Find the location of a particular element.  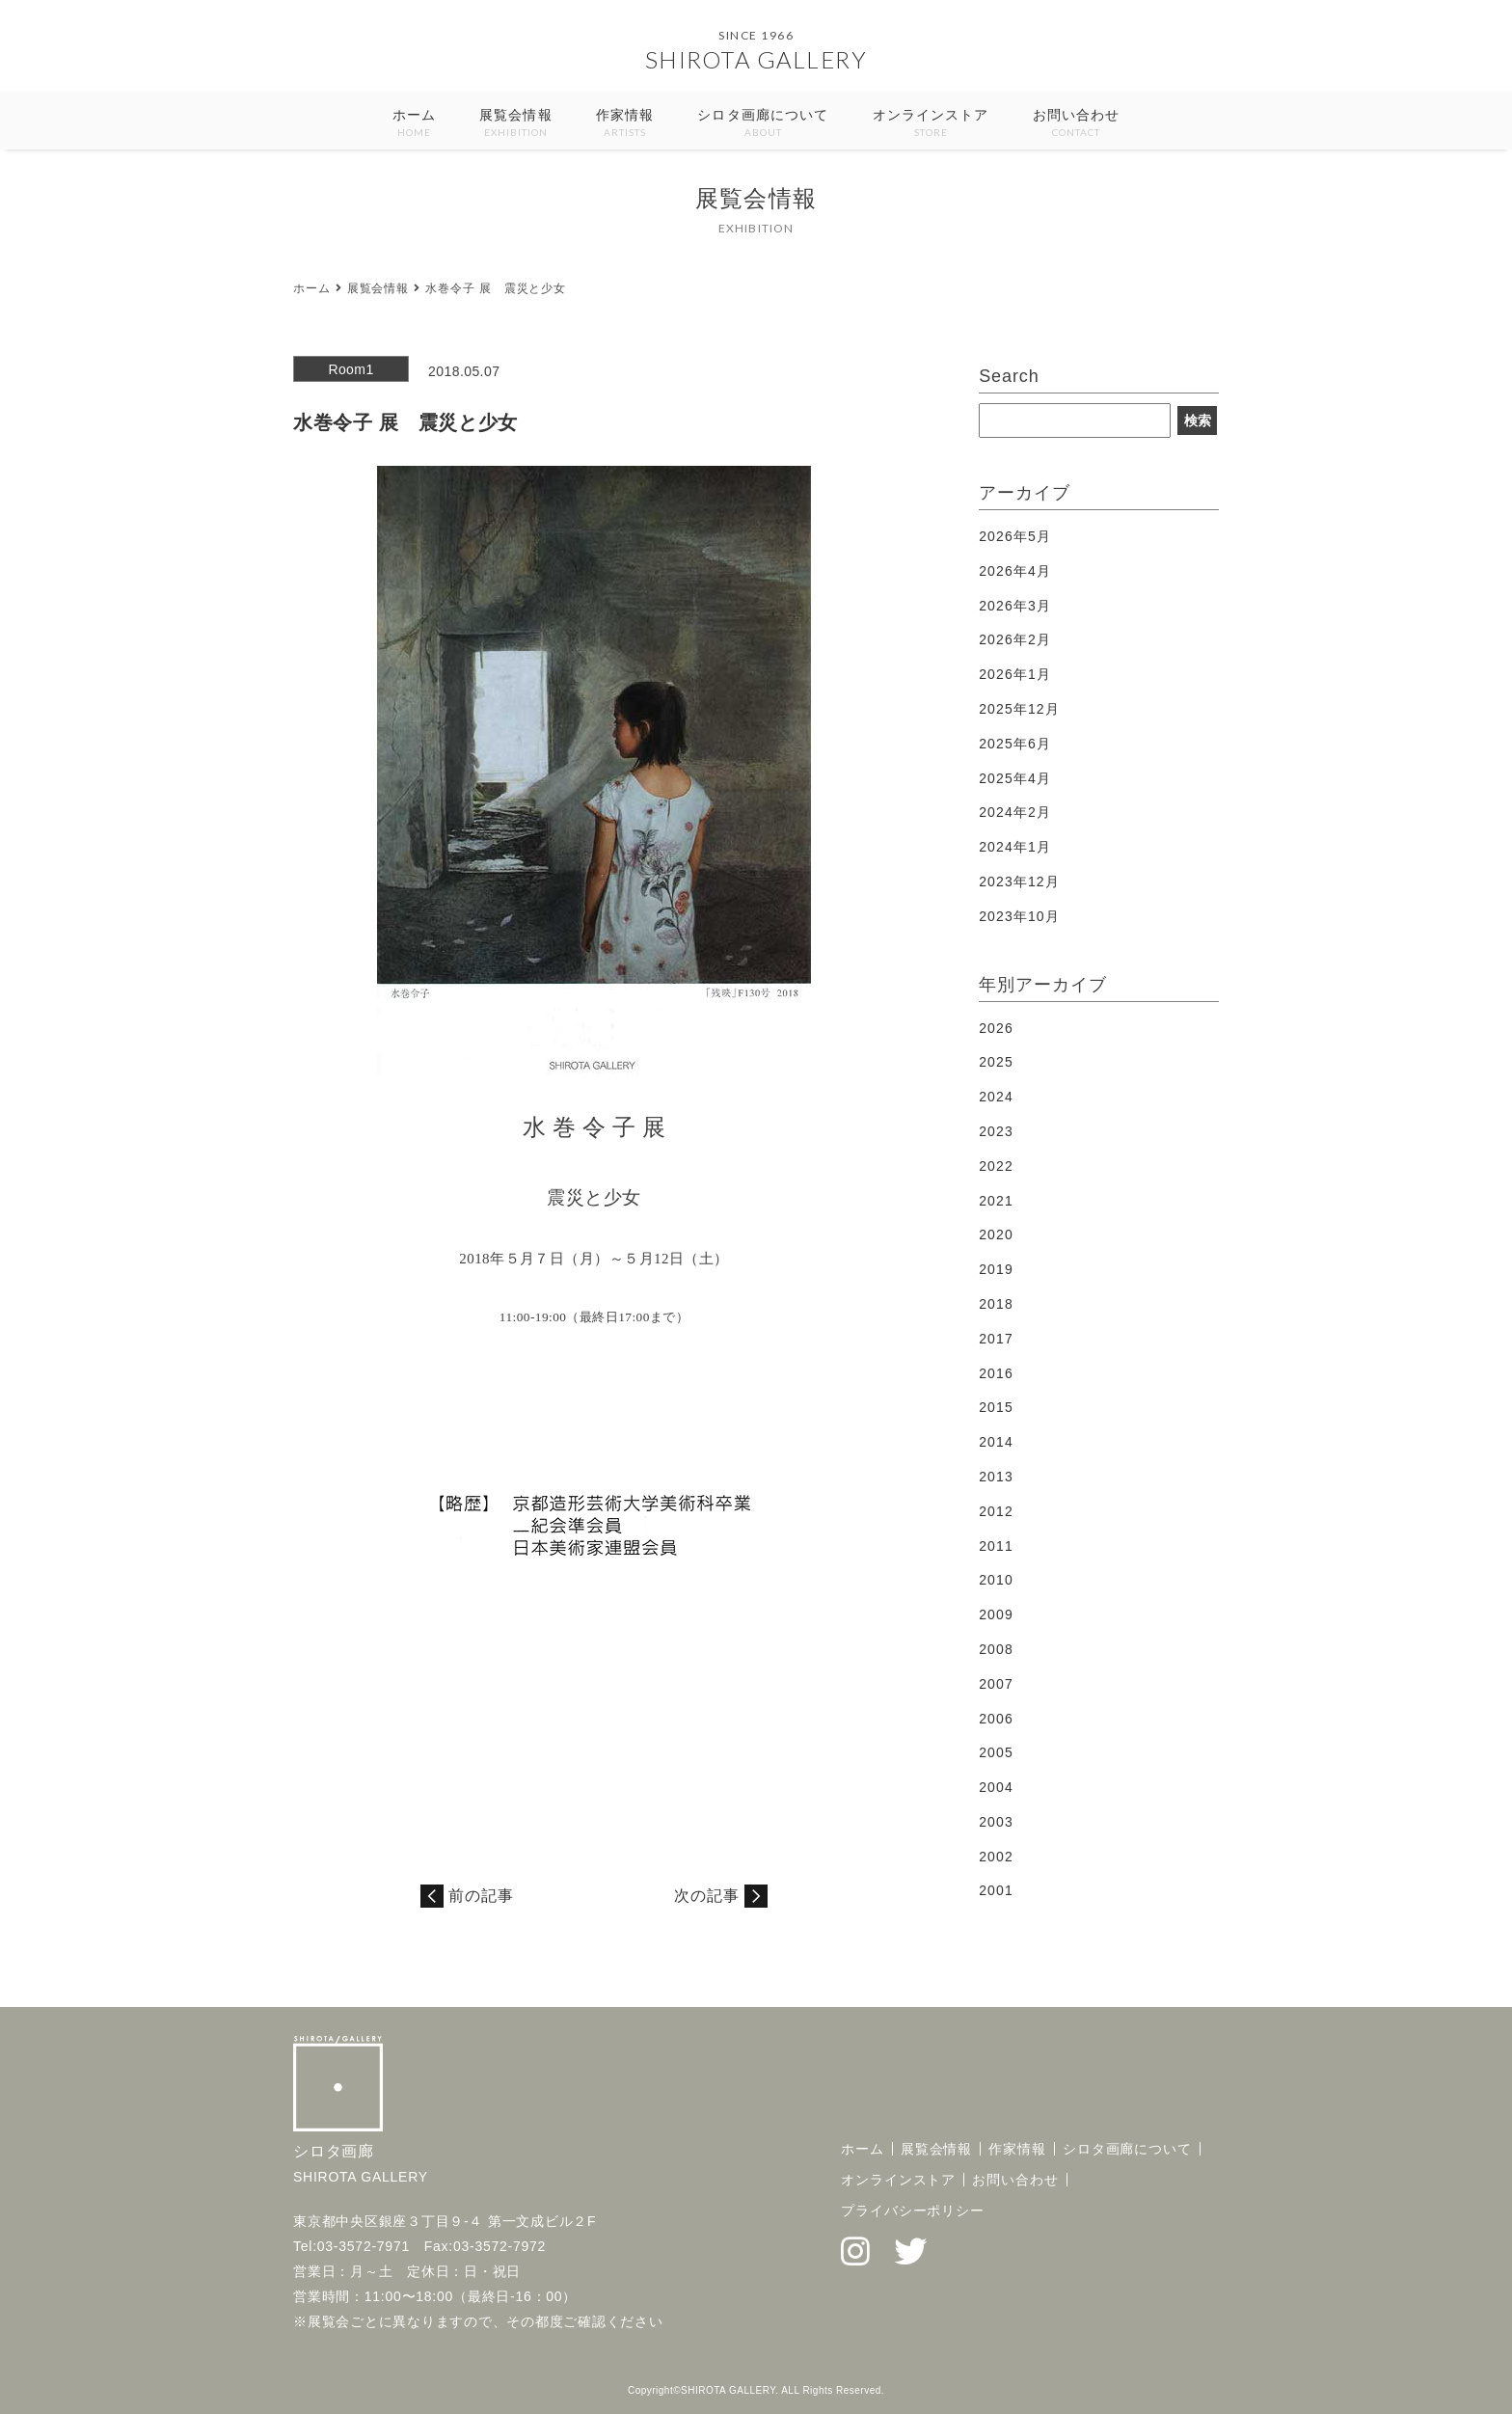

2024 is located at coordinates (996, 1096).